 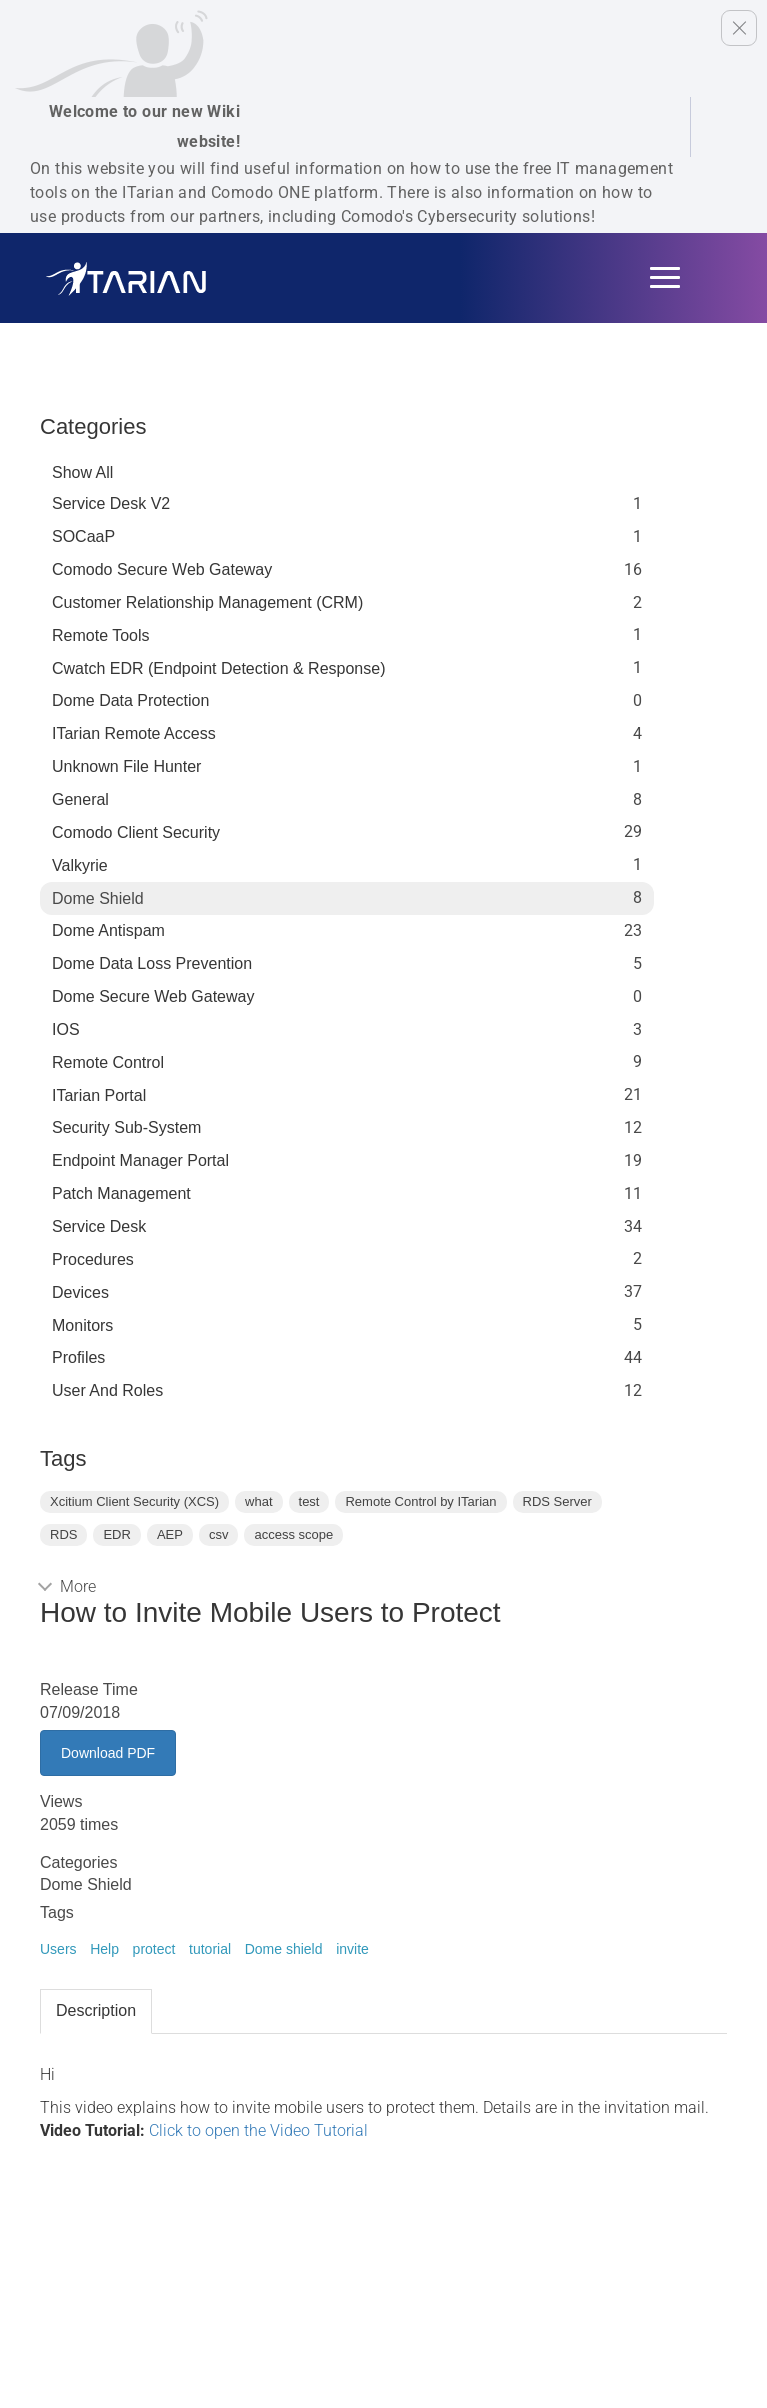 I want to click on Dome Data Loss Prevention, so click(x=152, y=963).